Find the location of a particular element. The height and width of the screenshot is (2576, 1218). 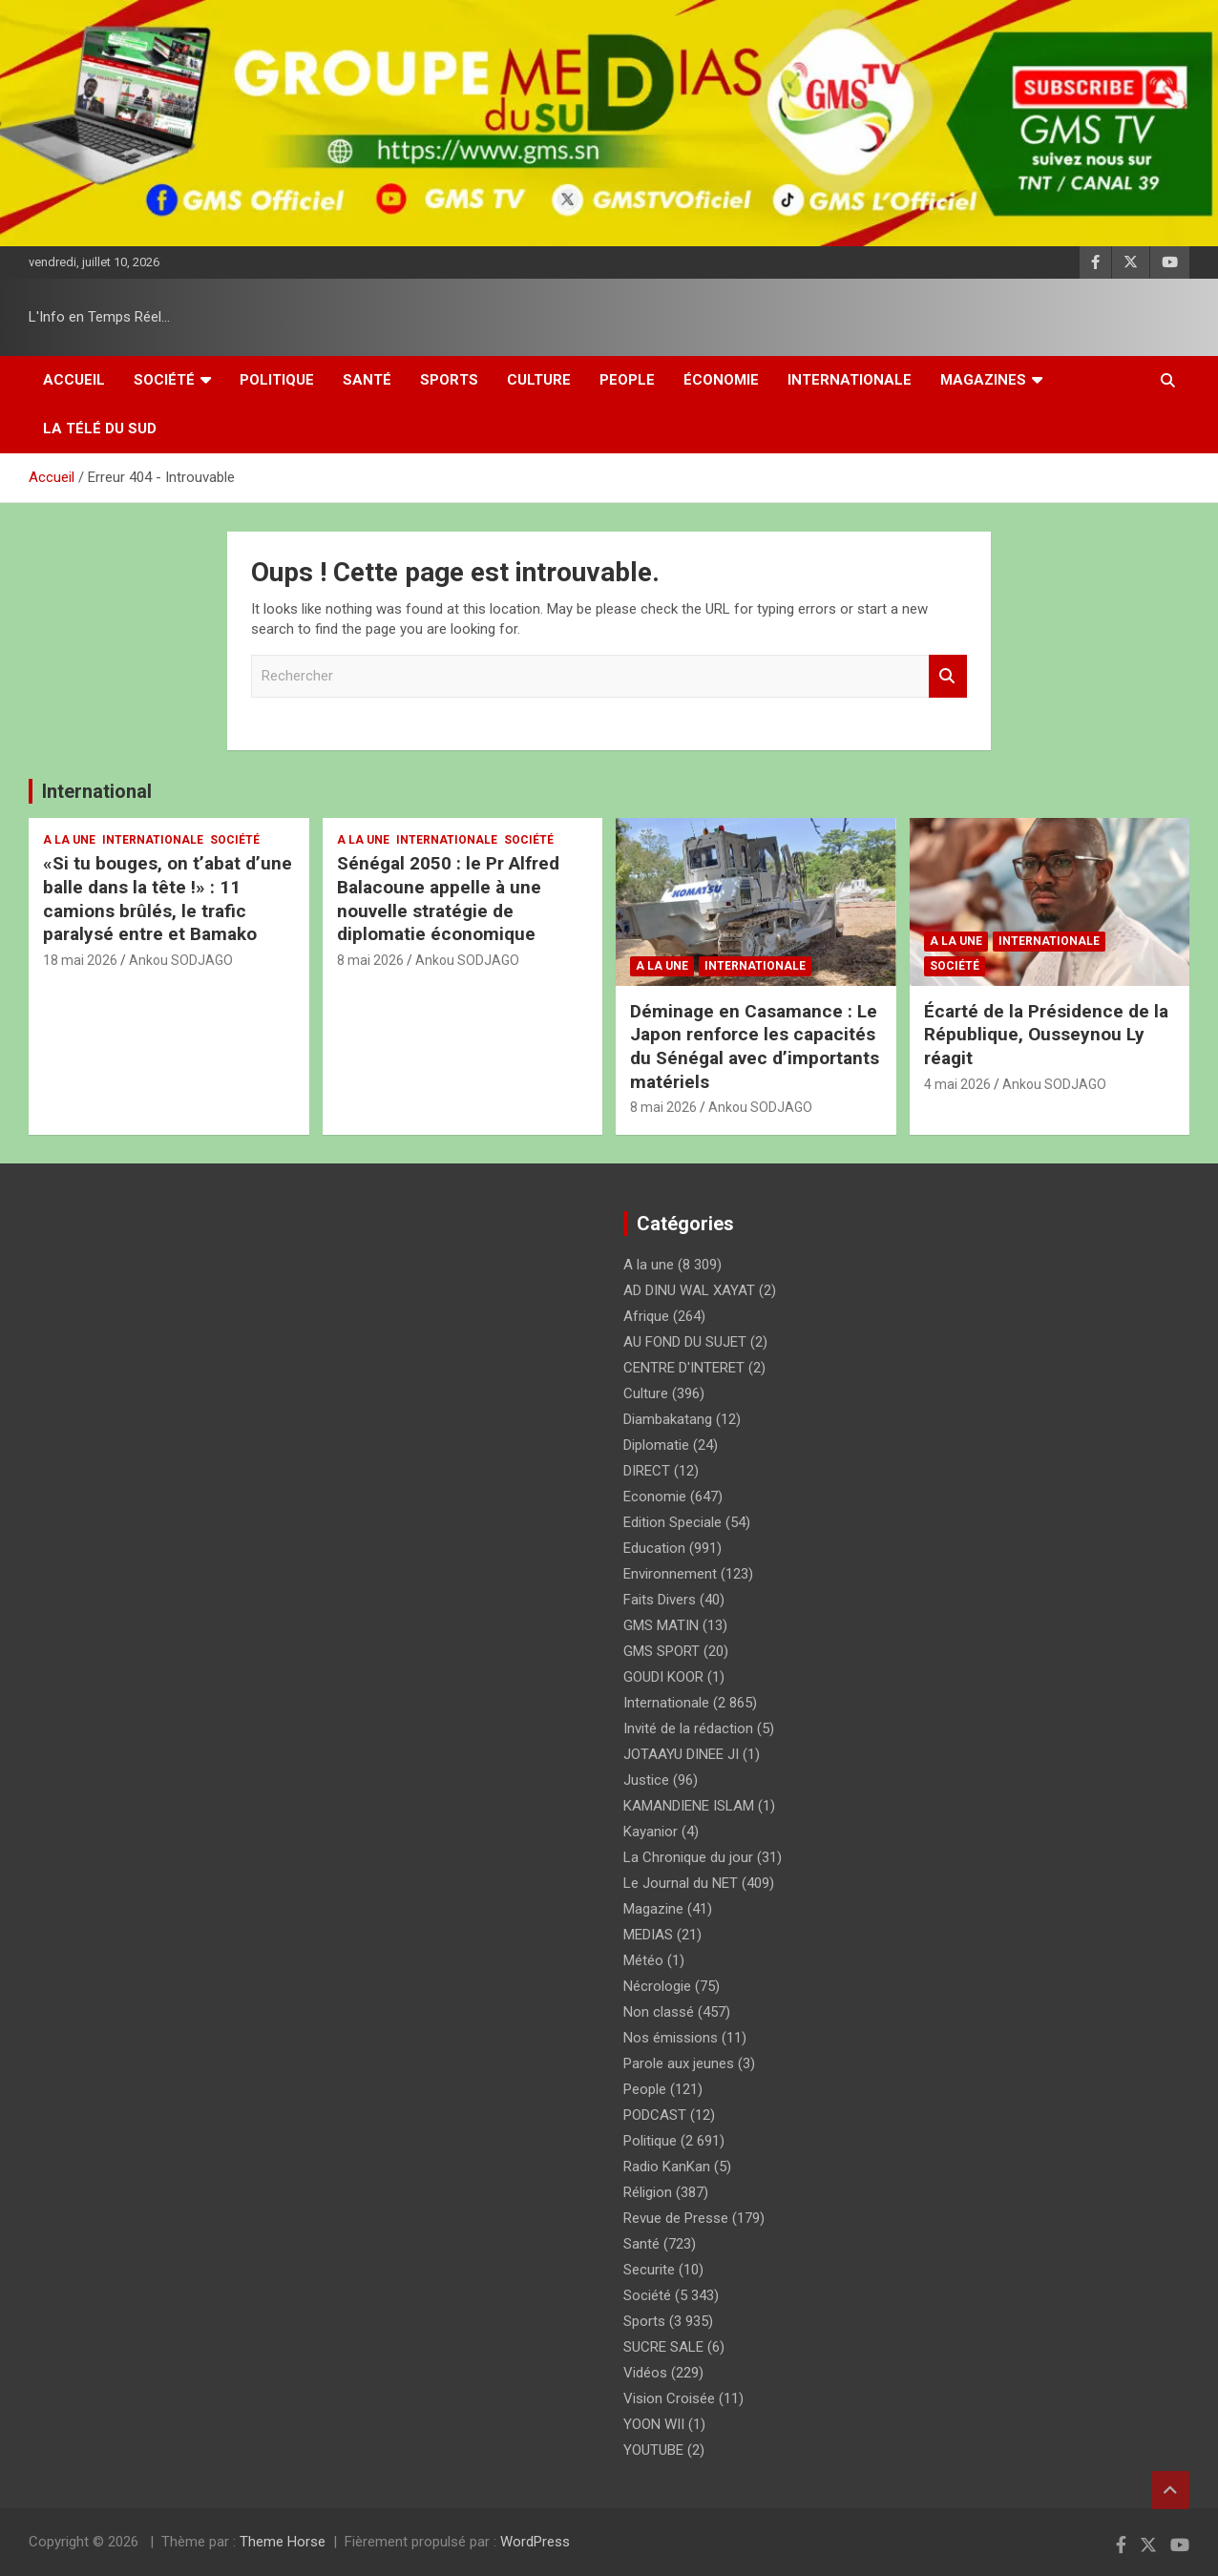

GMS SPORT is located at coordinates (661, 1651).